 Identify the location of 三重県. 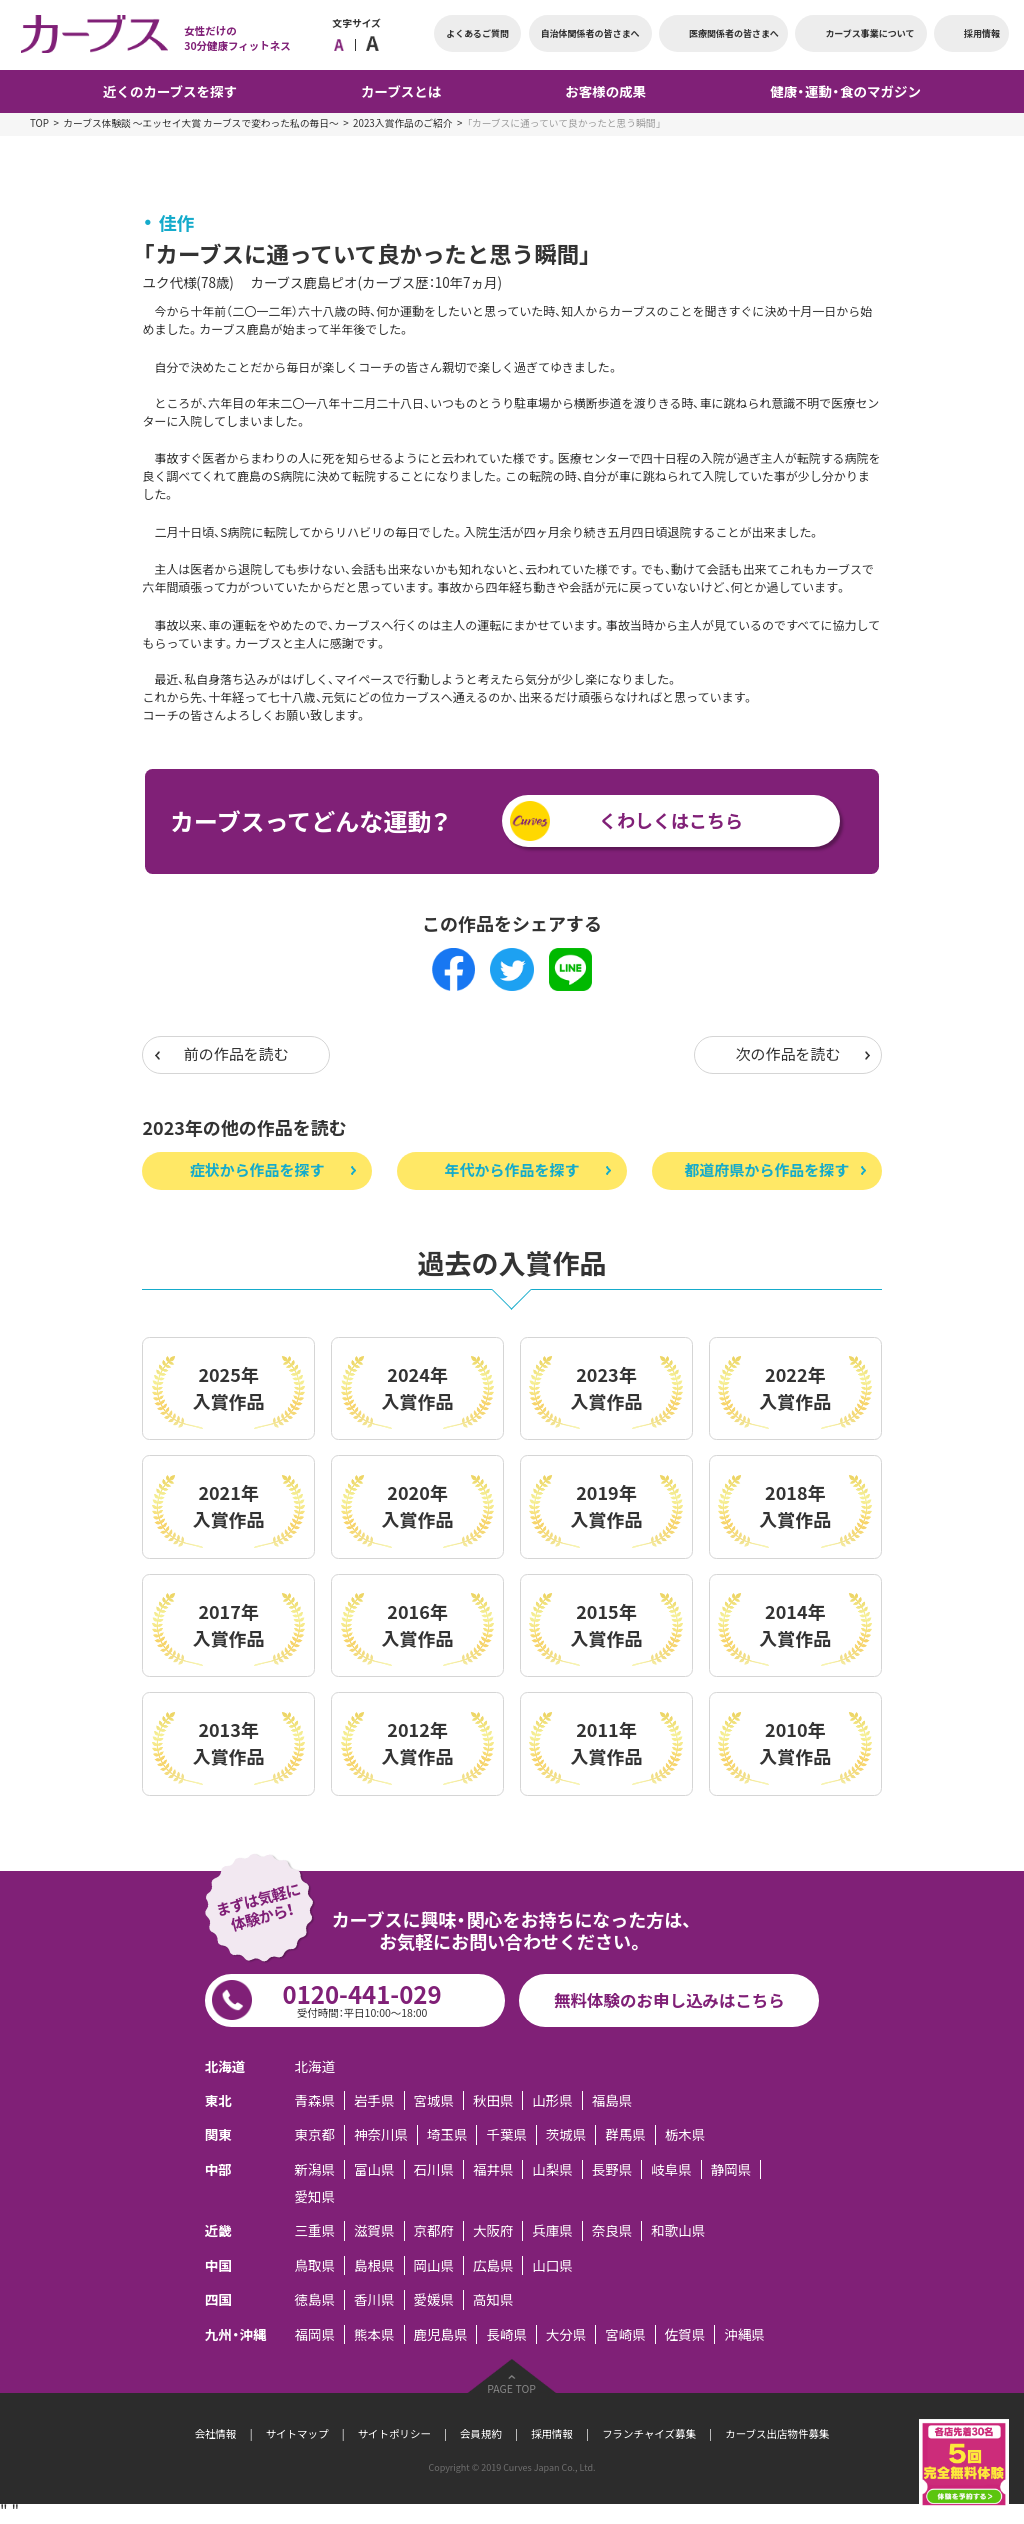
(315, 2230).